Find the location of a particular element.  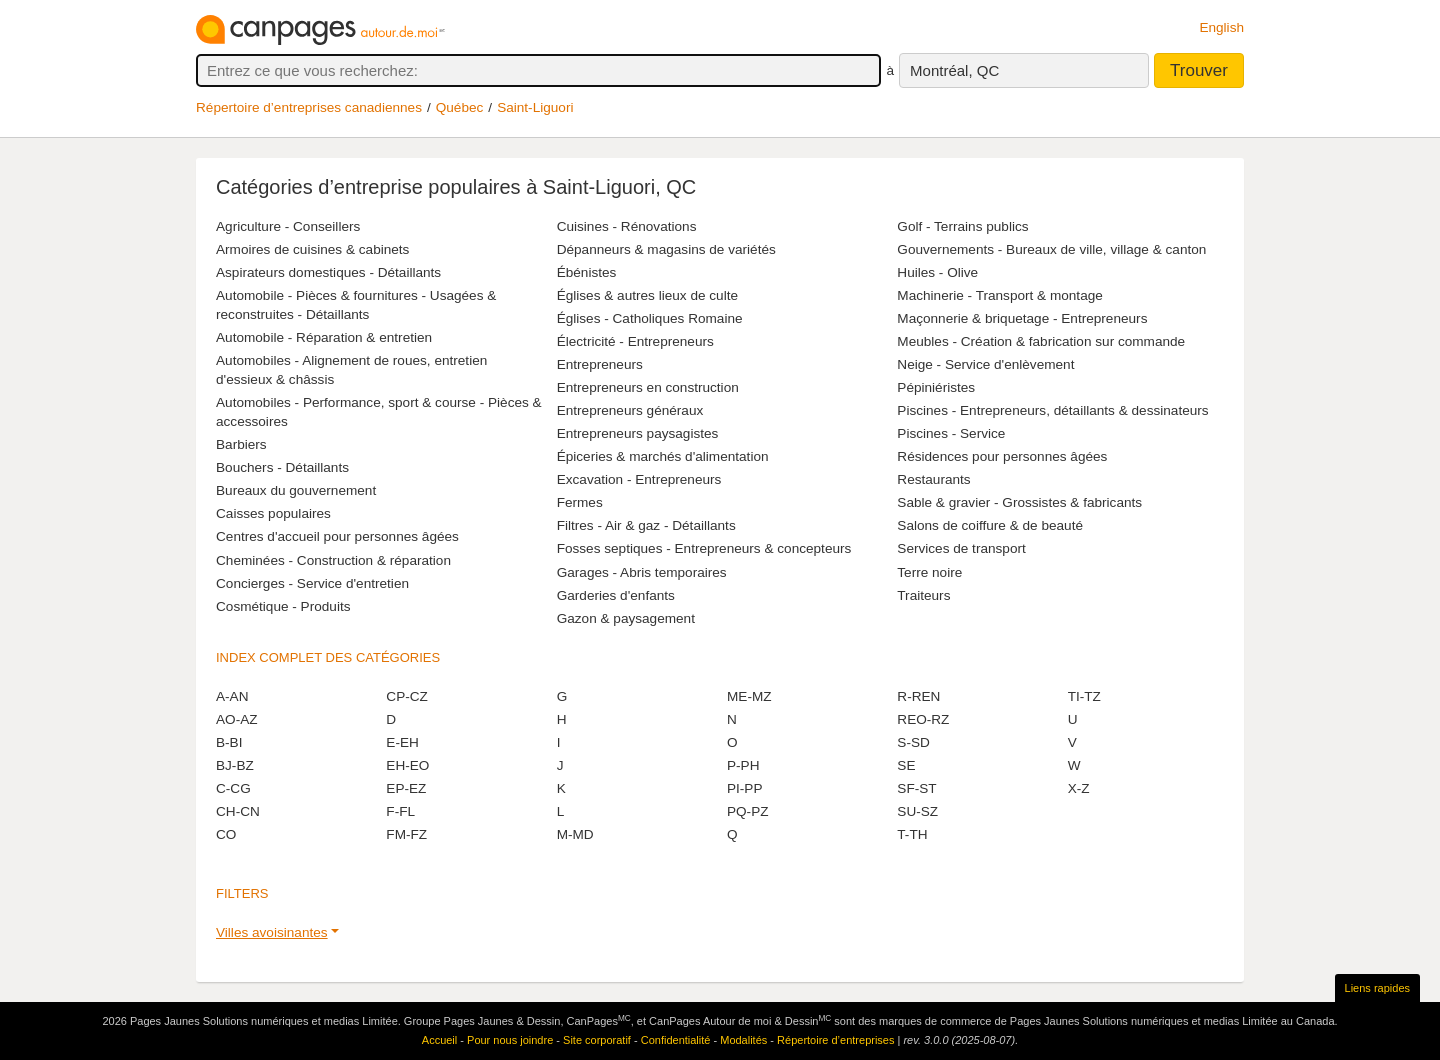

Pour nous joindre is located at coordinates (510, 1040).